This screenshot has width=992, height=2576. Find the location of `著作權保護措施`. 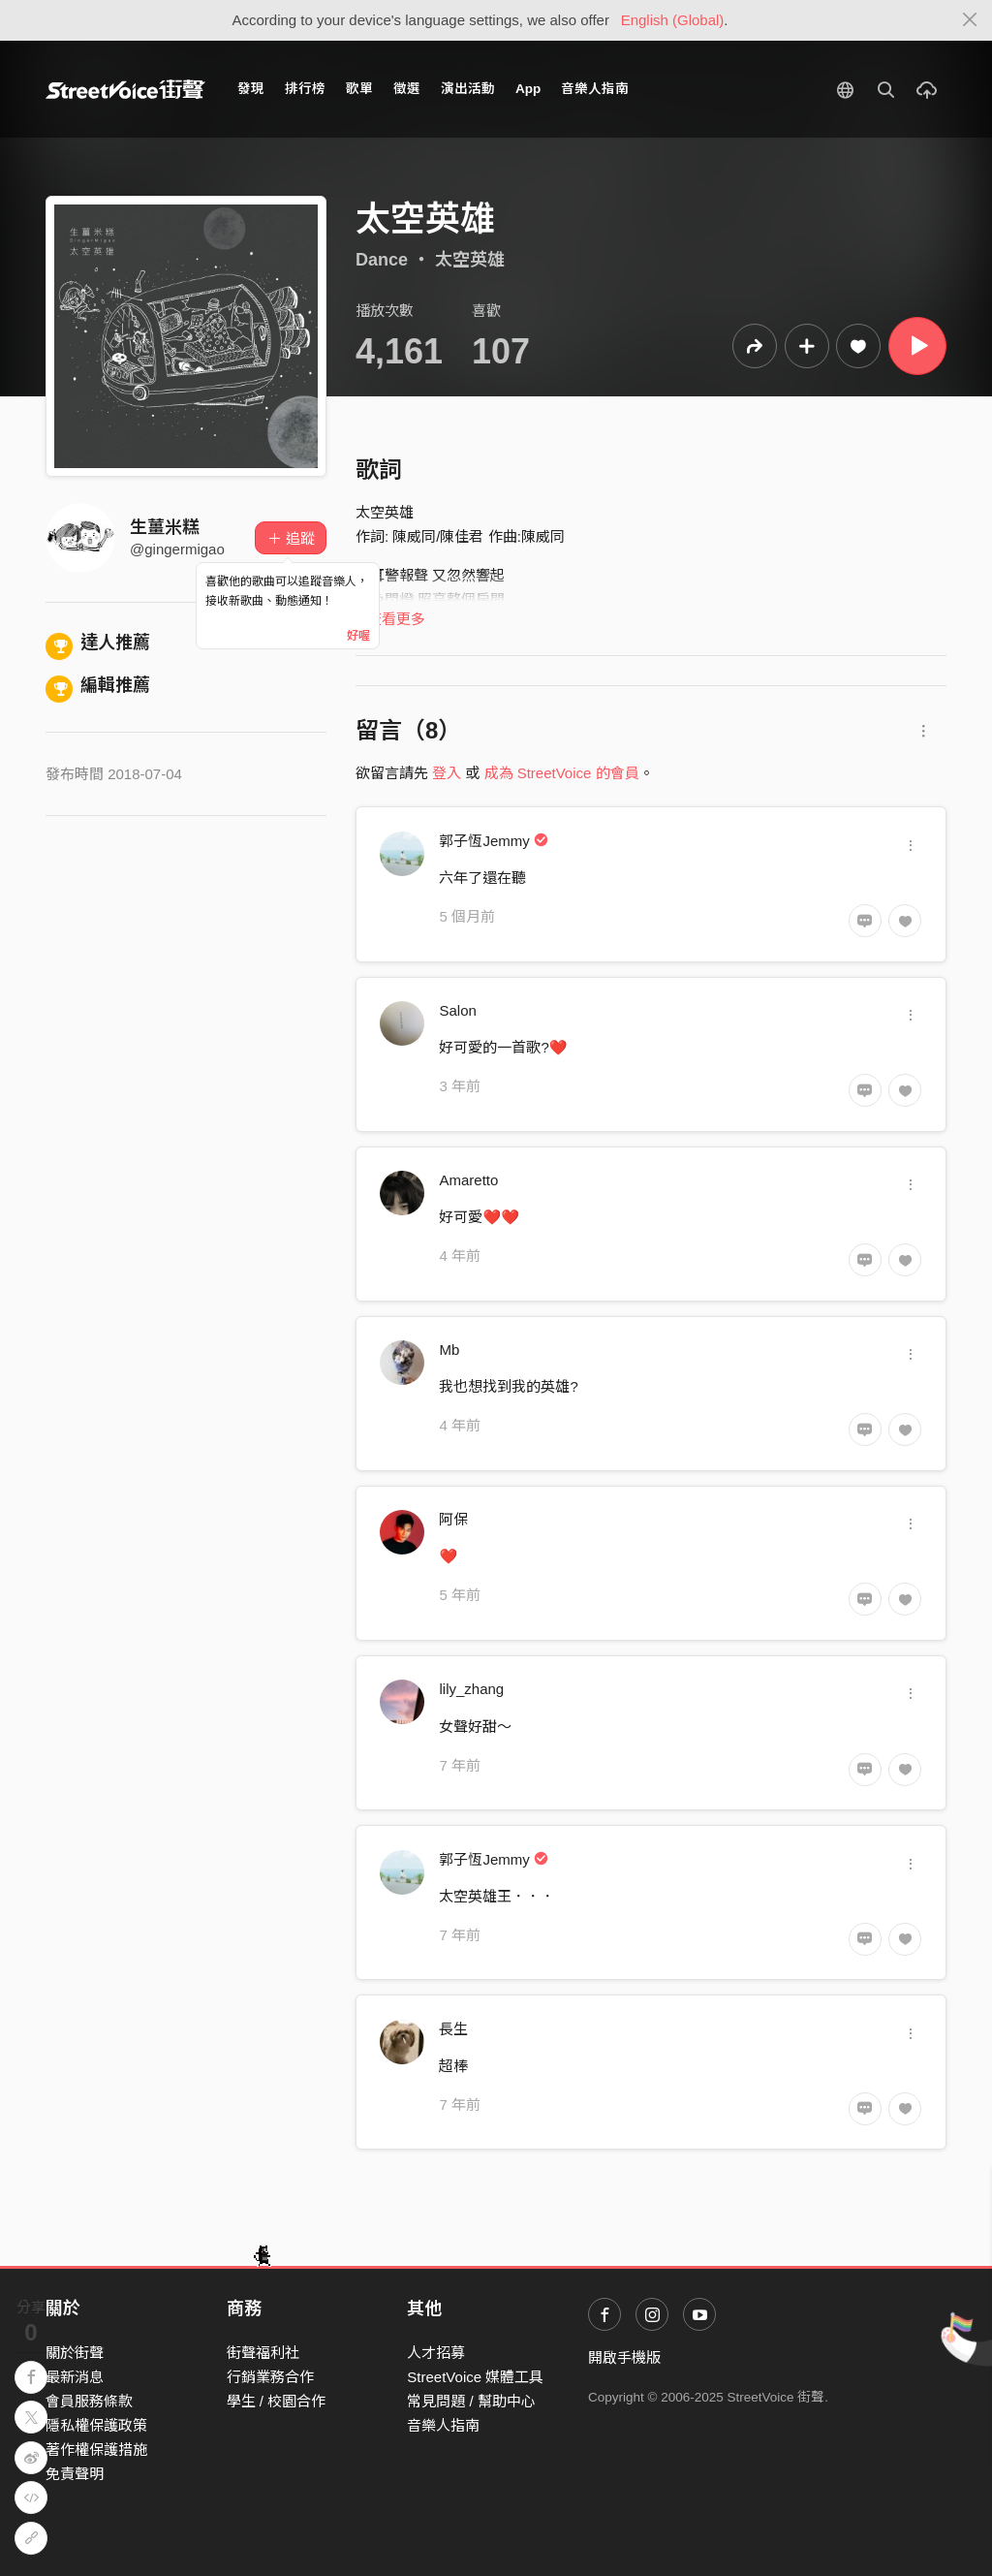

著作權保護措施 is located at coordinates (96, 2449).